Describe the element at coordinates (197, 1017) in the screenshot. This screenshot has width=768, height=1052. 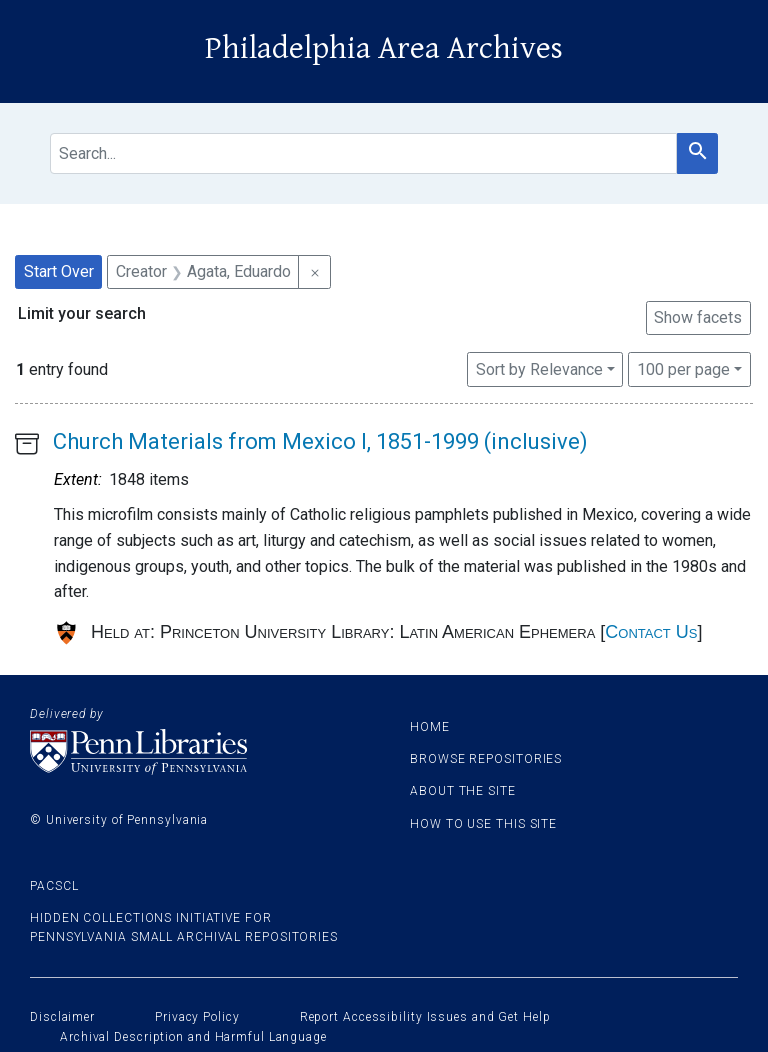
I see `Privacy Policy` at that location.